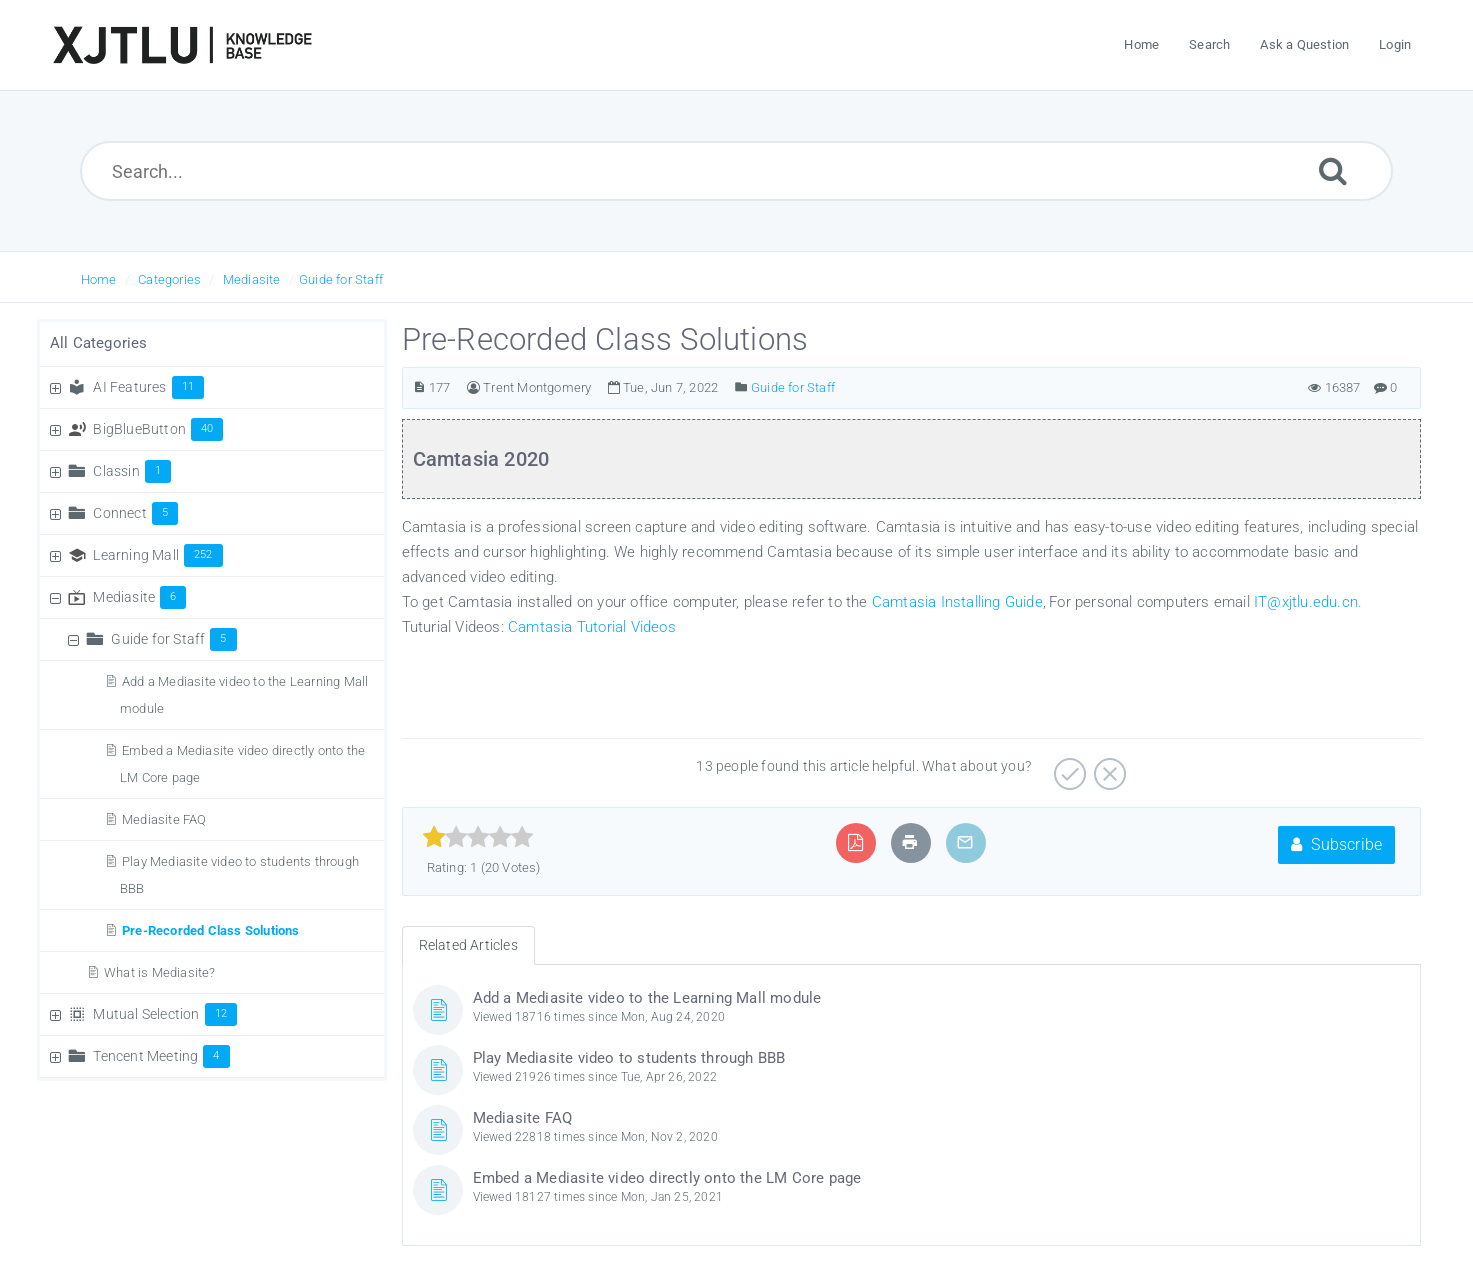 The image size is (1473, 1286). What do you see at coordinates (341, 279) in the screenshot?
I see `Guide for Staff` at bounding box center [341, 279].